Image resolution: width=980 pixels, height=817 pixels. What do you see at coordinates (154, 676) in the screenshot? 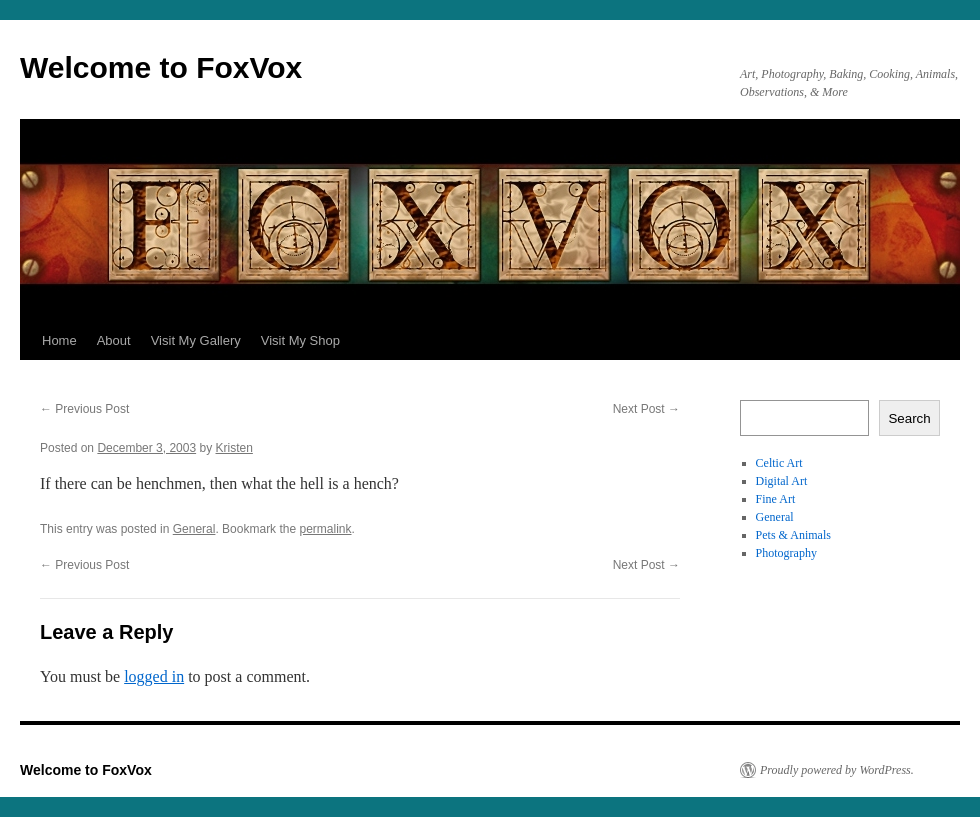
I see `logged in` at bounding box center [154, 676].